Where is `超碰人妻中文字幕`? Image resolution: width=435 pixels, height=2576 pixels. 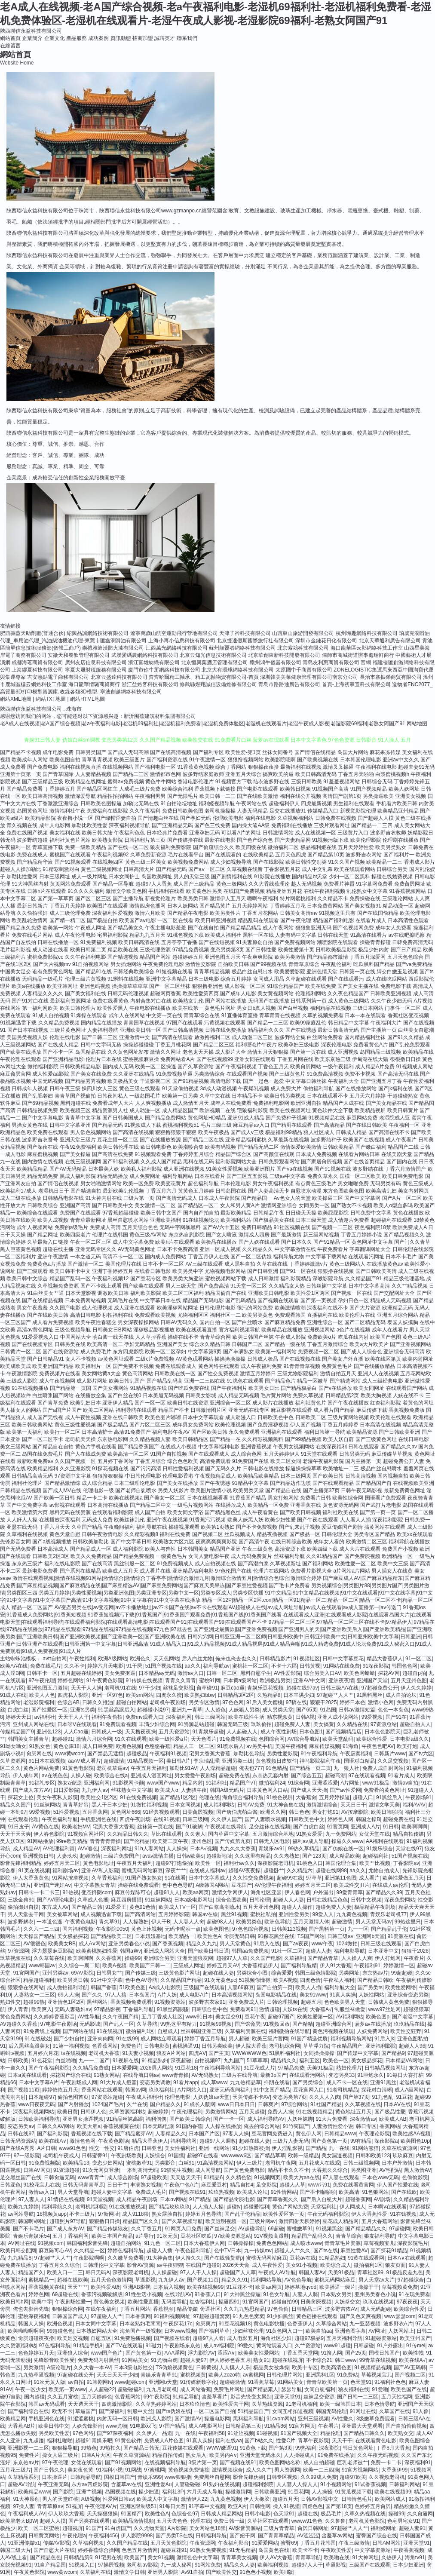
超碰人妻中文字幕 is located at coordinates (111, 2192).